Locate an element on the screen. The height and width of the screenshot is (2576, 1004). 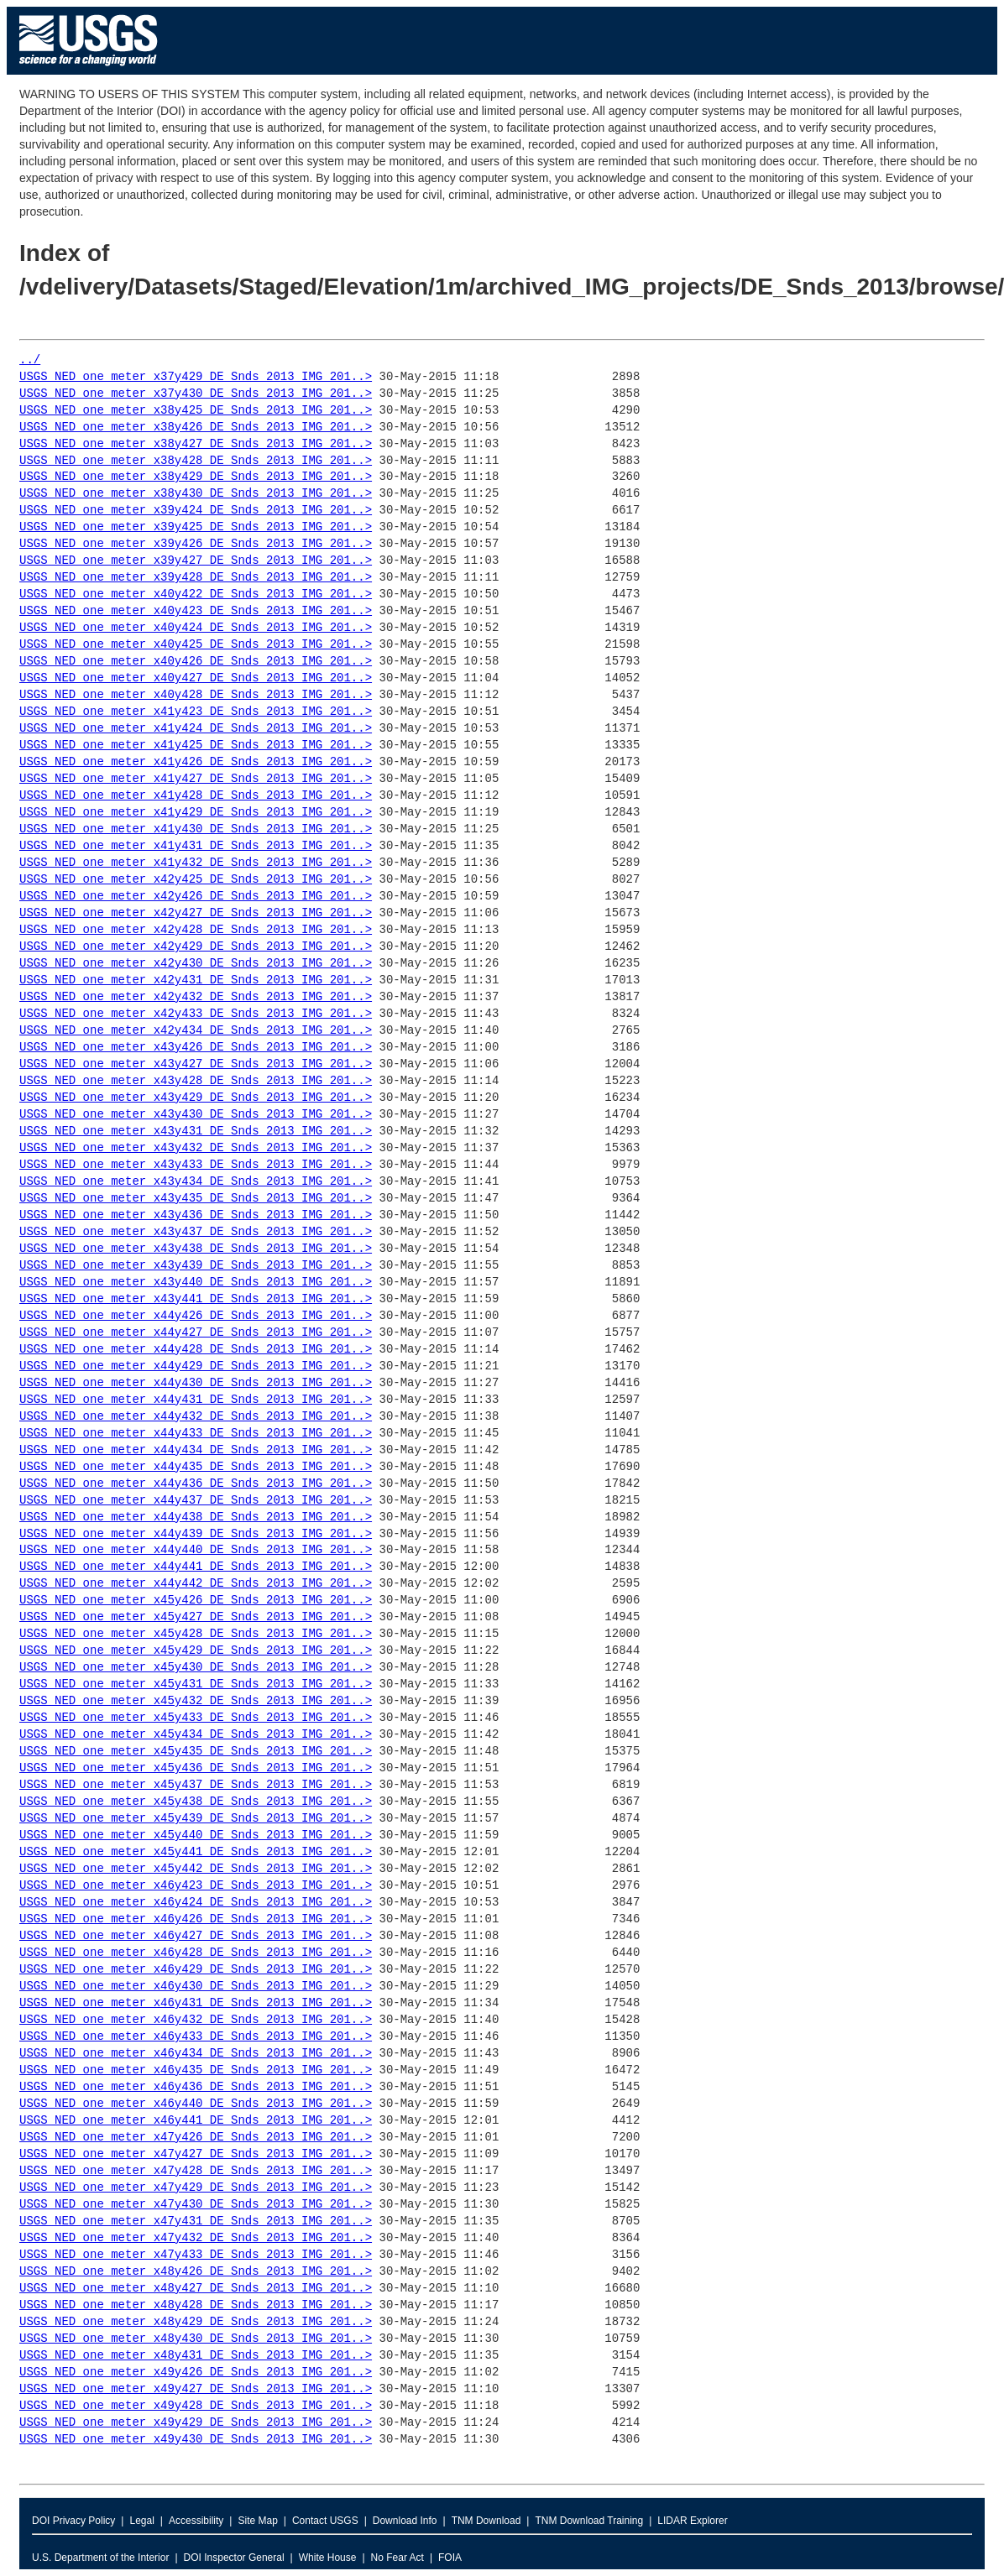
USGS_NED_one_meter_x43y426_DE_Snds_2013_IMG_201..> is located at coordinates (195, 1048).